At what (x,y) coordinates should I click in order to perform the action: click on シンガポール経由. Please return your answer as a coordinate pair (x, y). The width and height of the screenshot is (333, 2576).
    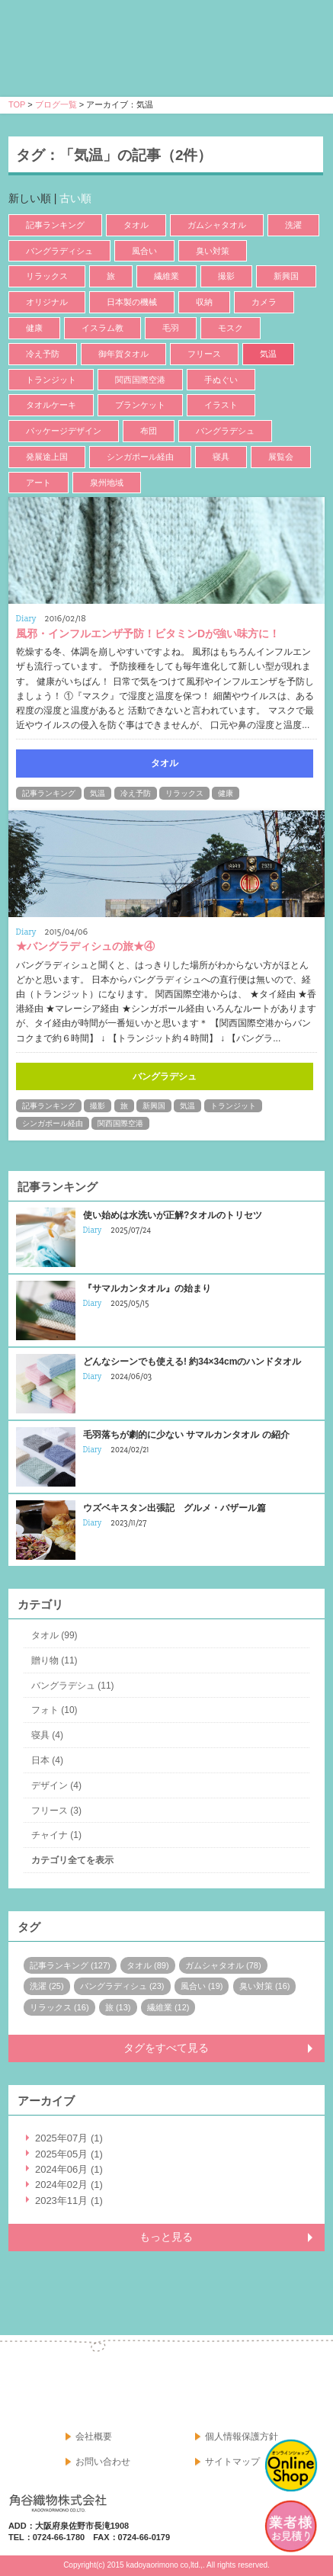
    Looking at the image, I should click on (140, 456).